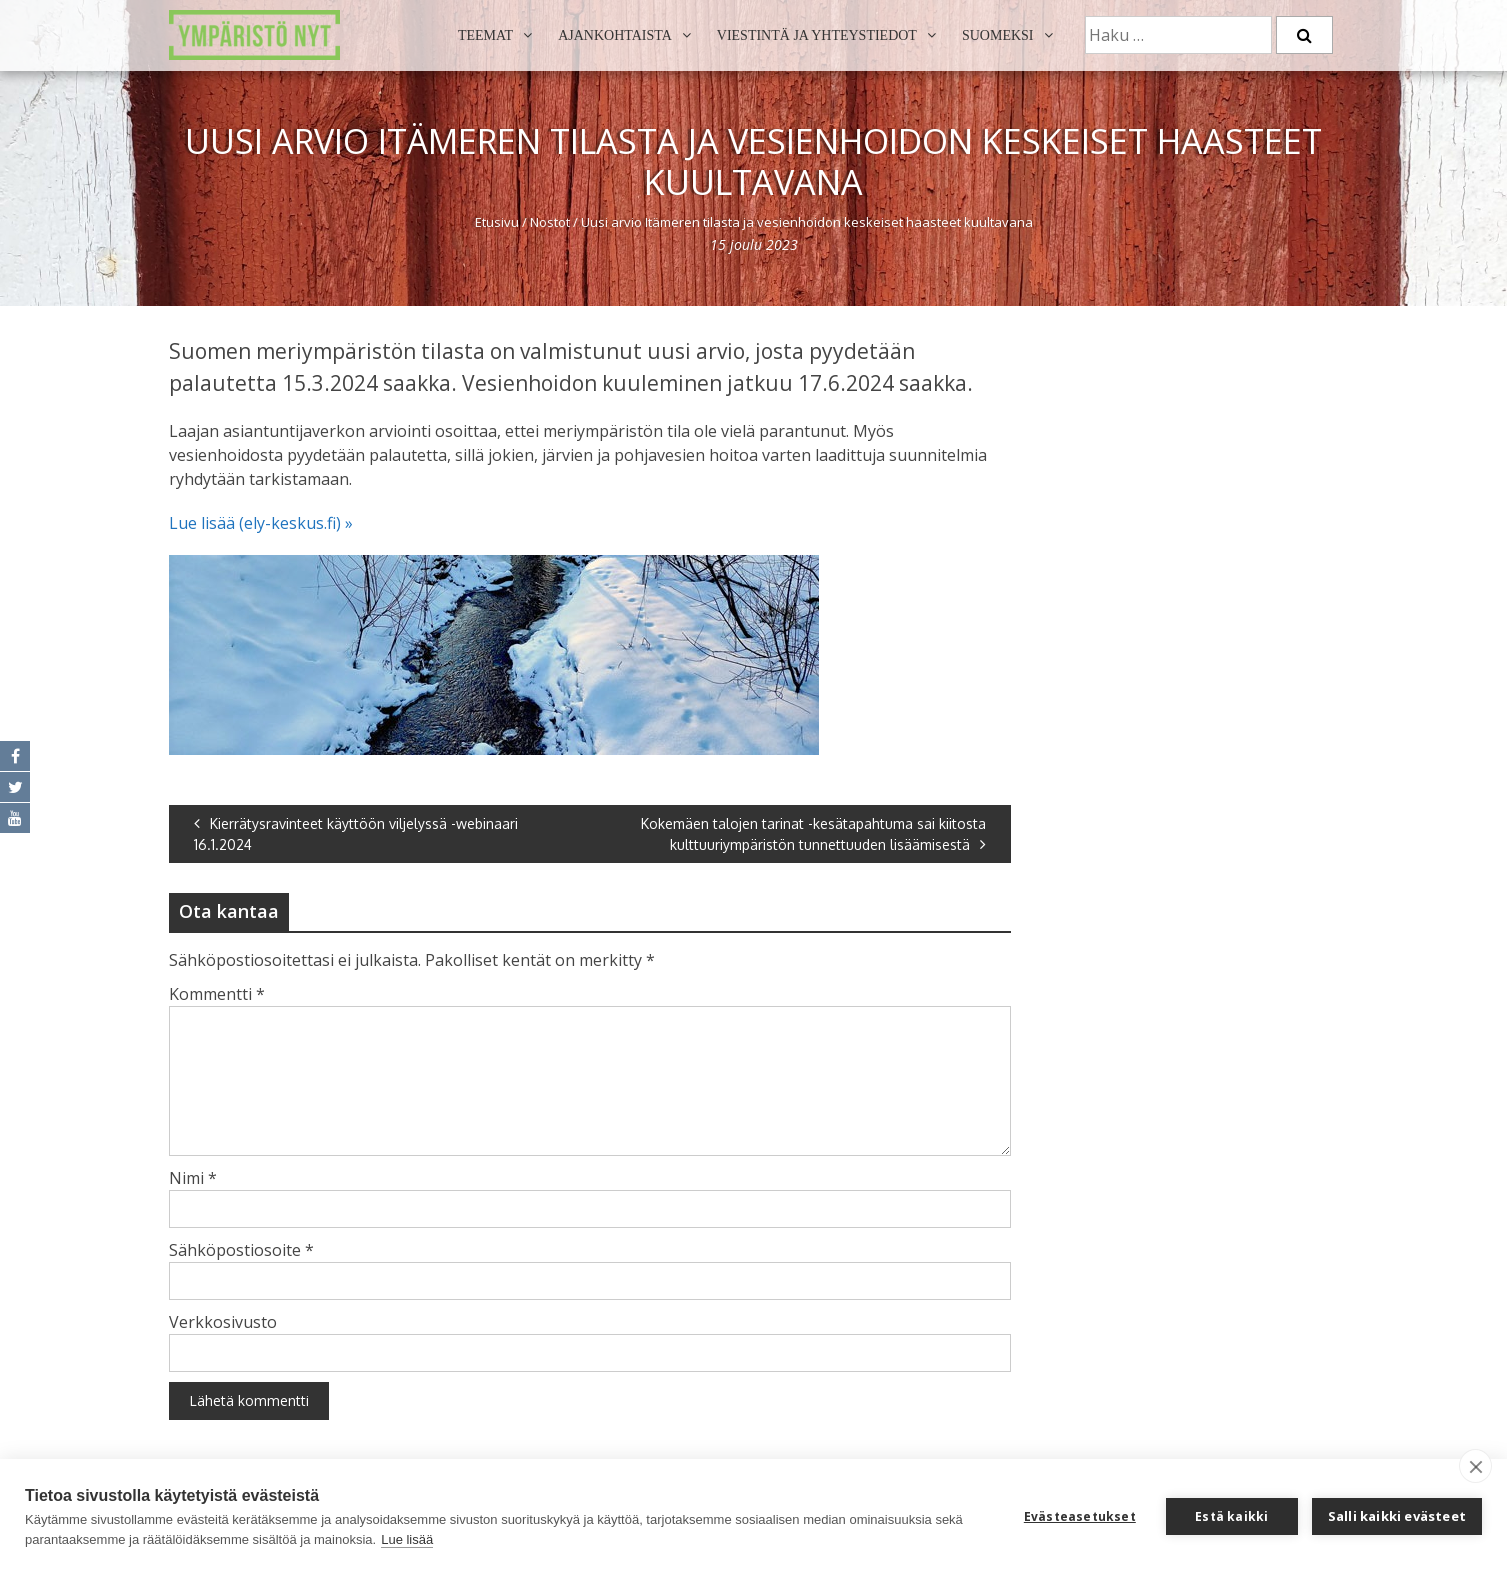  What do you see at coordinates (1304, 35) in the screenshot?
I see `[Etsi]` at bounding box center [1304, 35].